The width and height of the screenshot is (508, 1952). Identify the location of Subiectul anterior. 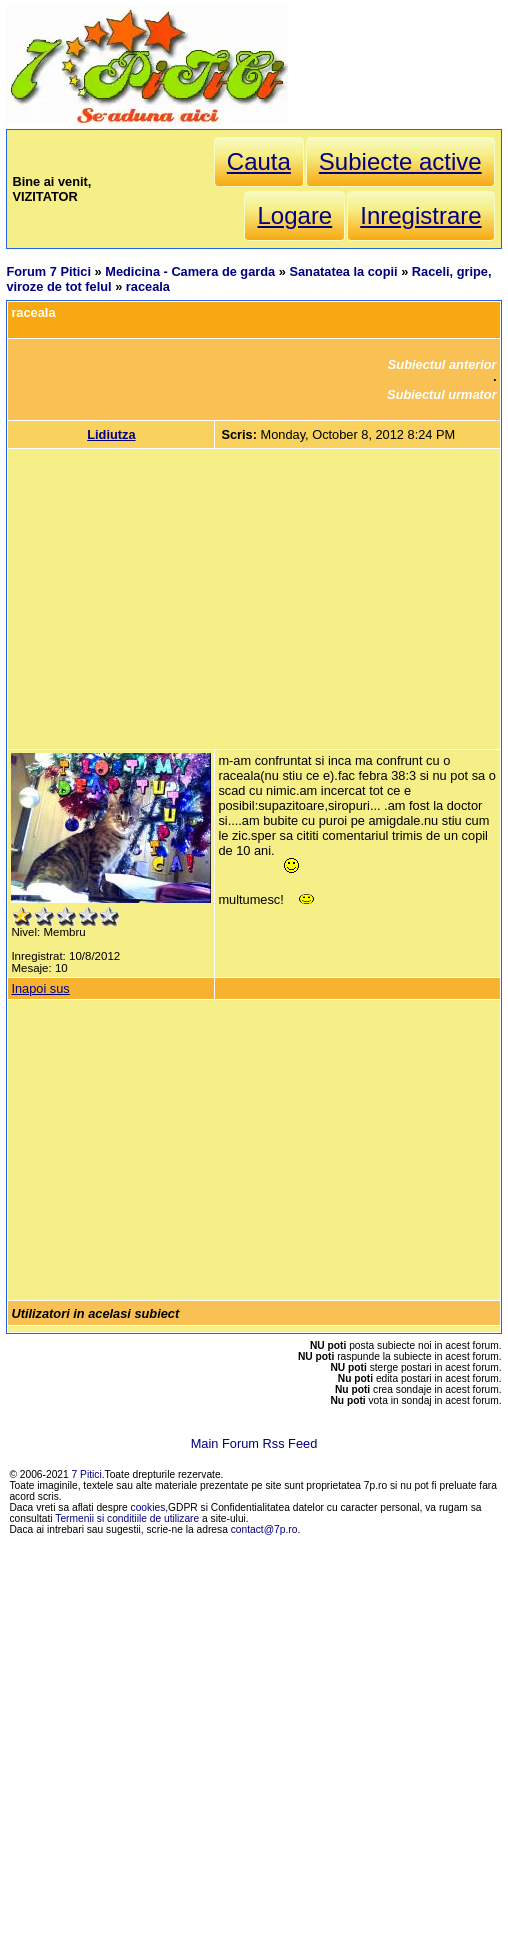
(442, 364).